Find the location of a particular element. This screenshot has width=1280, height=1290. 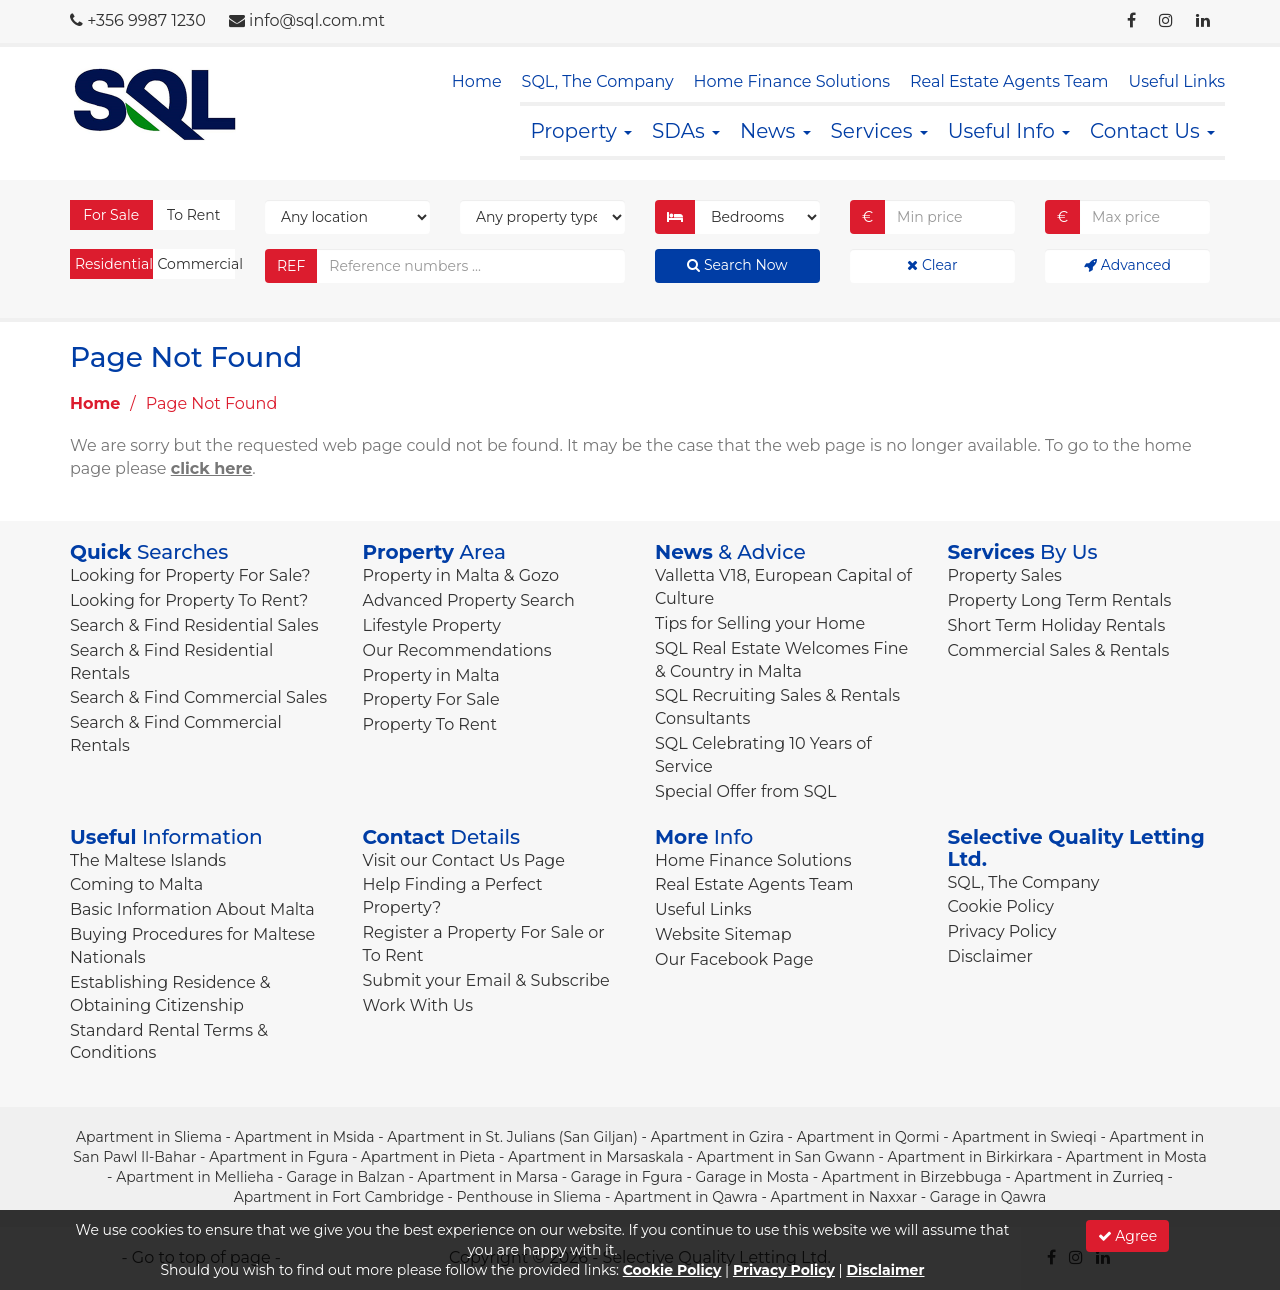

SQL, The Company is located at coordinates (598, 81).